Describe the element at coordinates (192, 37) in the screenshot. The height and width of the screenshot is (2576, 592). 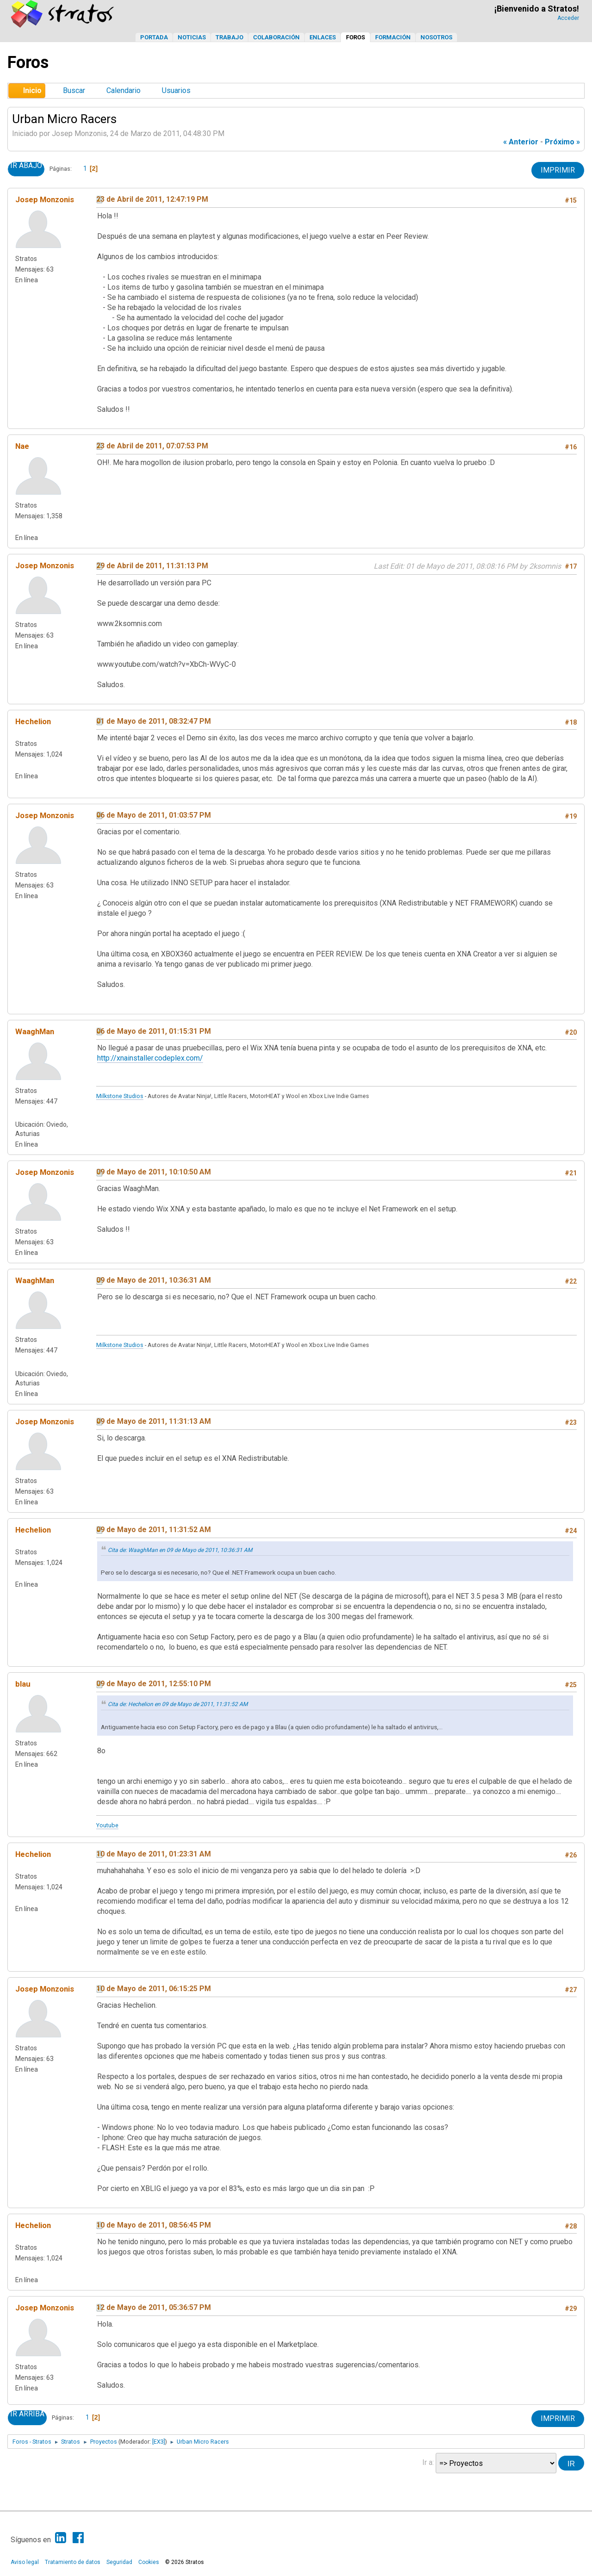
I see `Noticias` at that location.